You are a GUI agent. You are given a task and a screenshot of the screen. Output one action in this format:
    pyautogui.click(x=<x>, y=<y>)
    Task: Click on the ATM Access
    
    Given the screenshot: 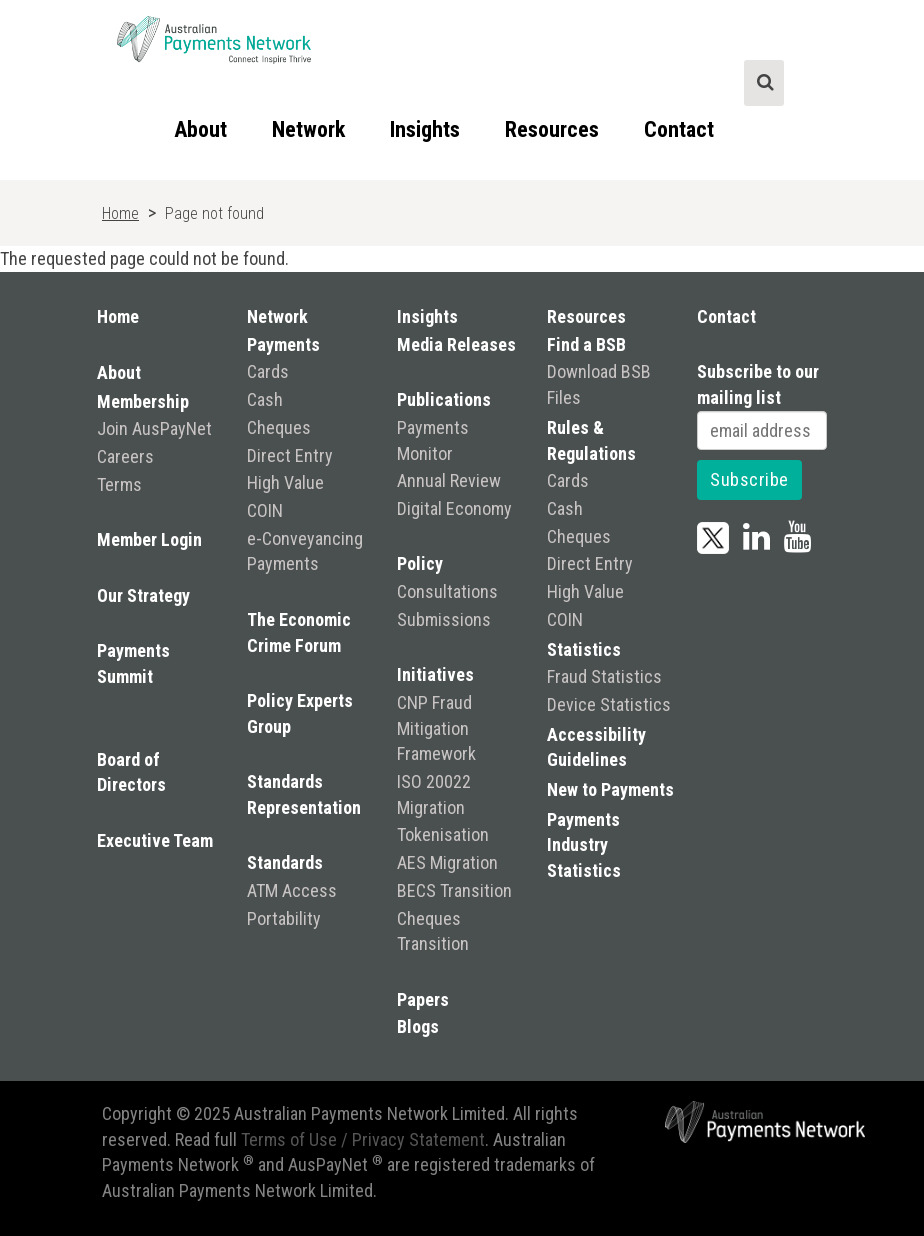 What is the action you would take?
    pyautogui.click(x=292, y=890)
    